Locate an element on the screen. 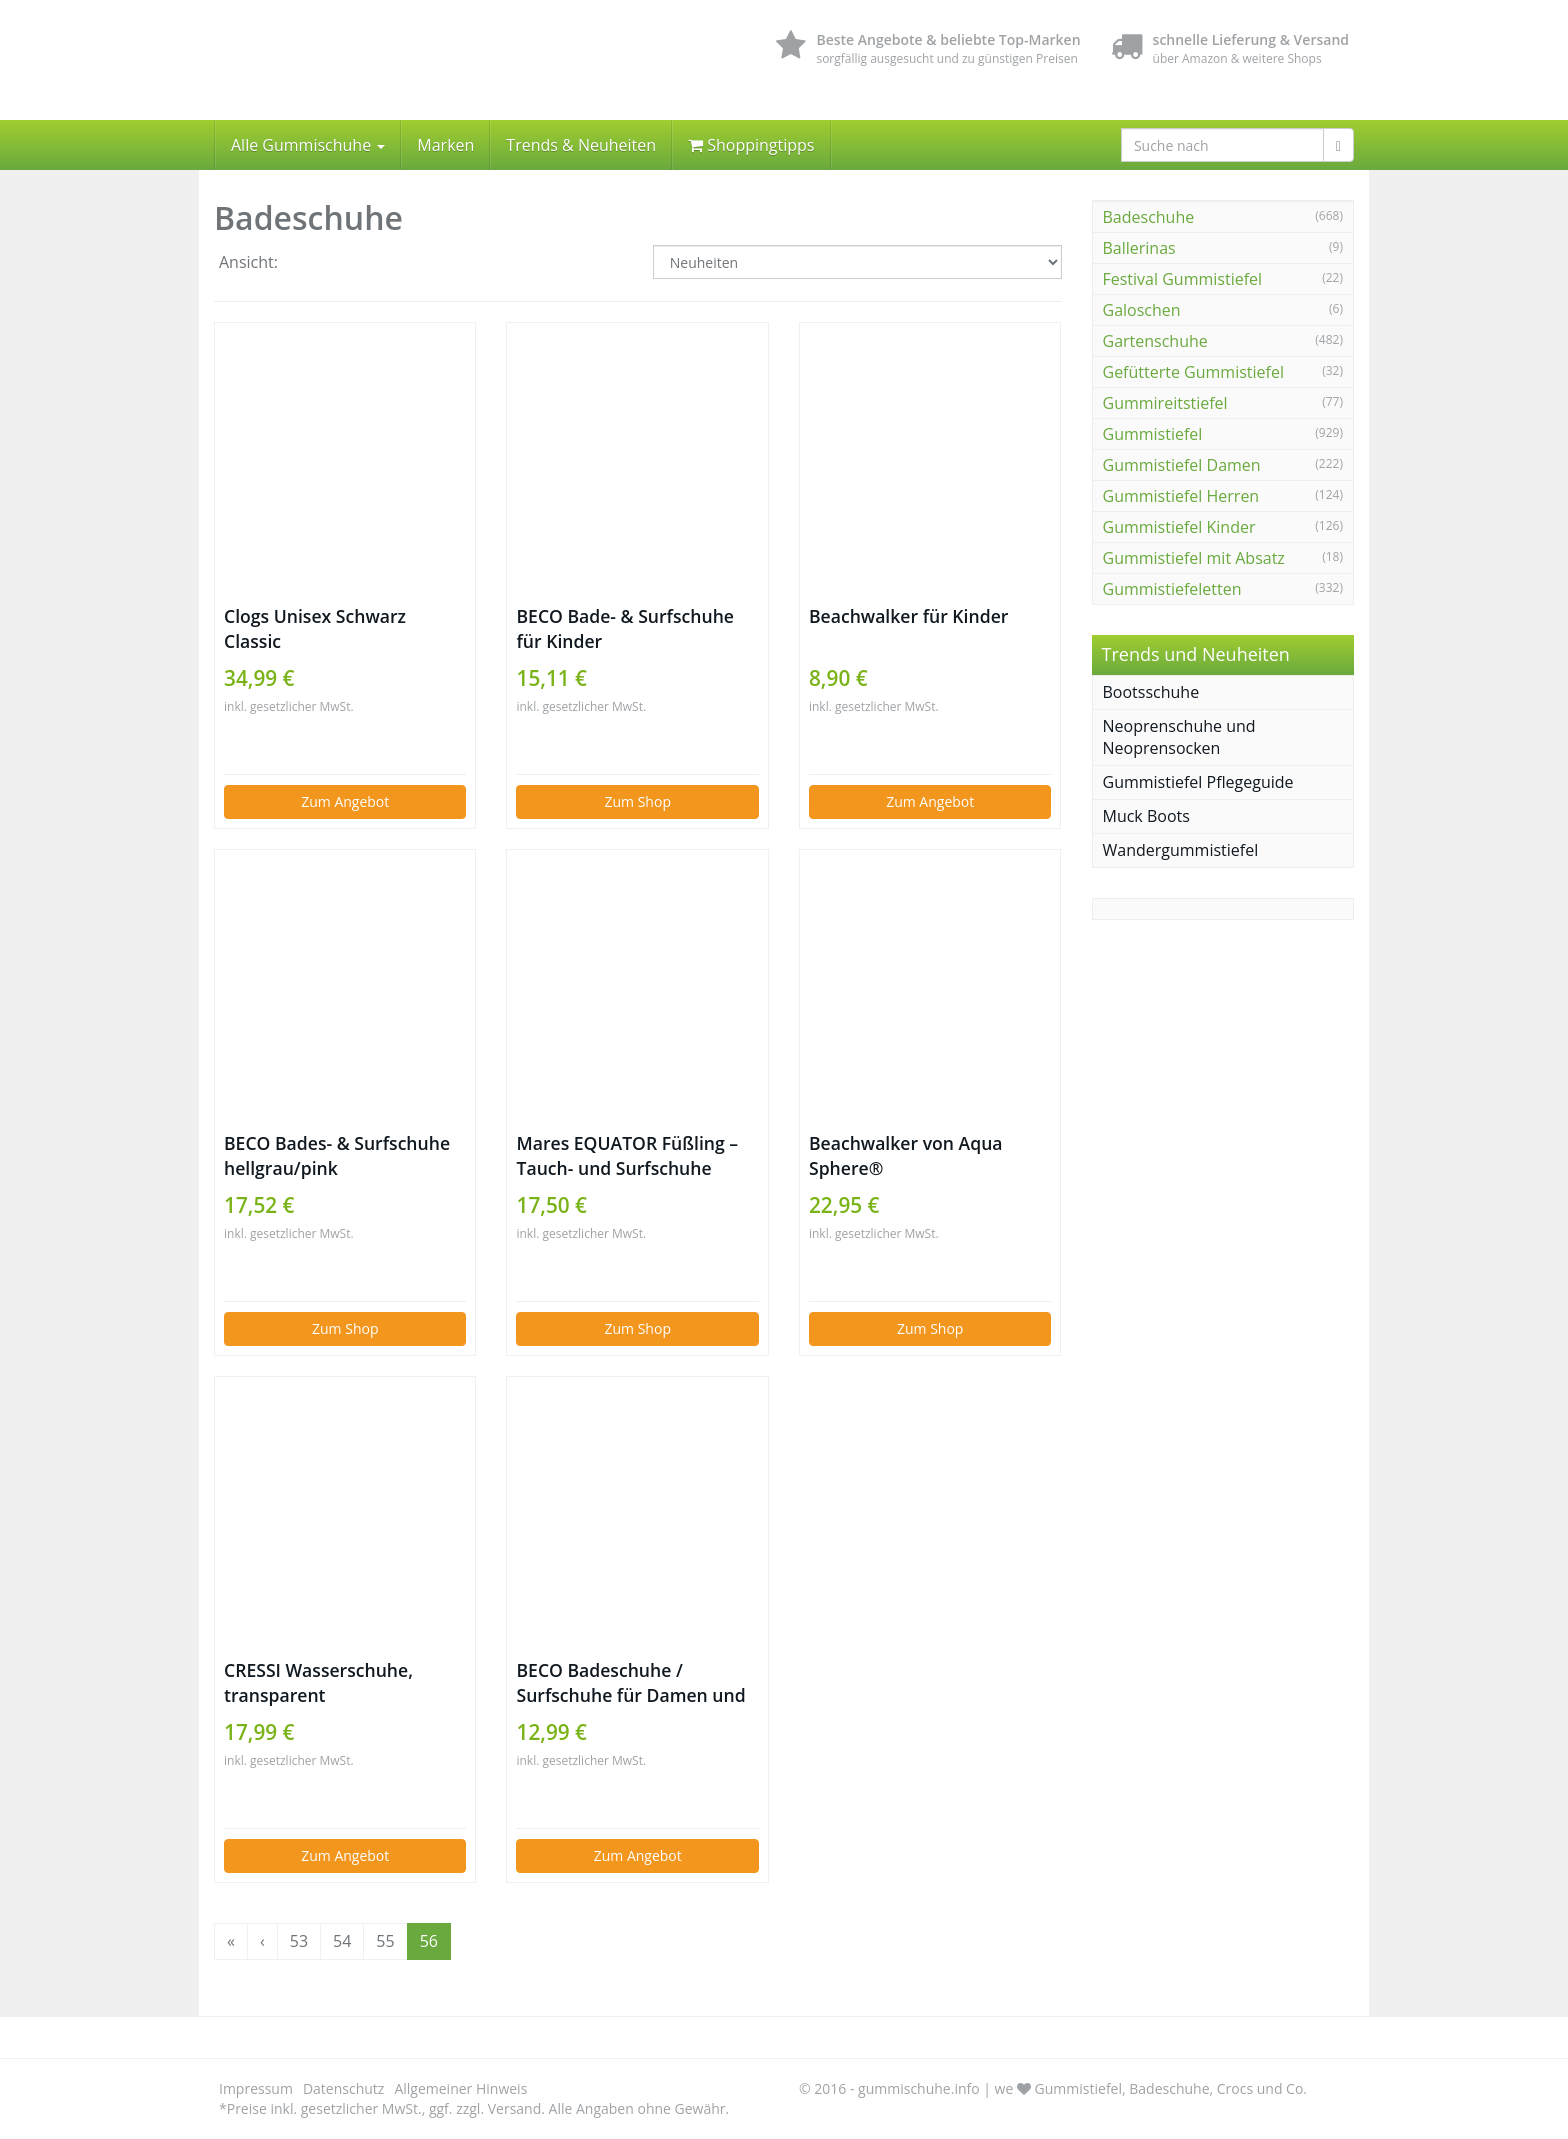  Zum Angebot is located at coordinates (345, 801).